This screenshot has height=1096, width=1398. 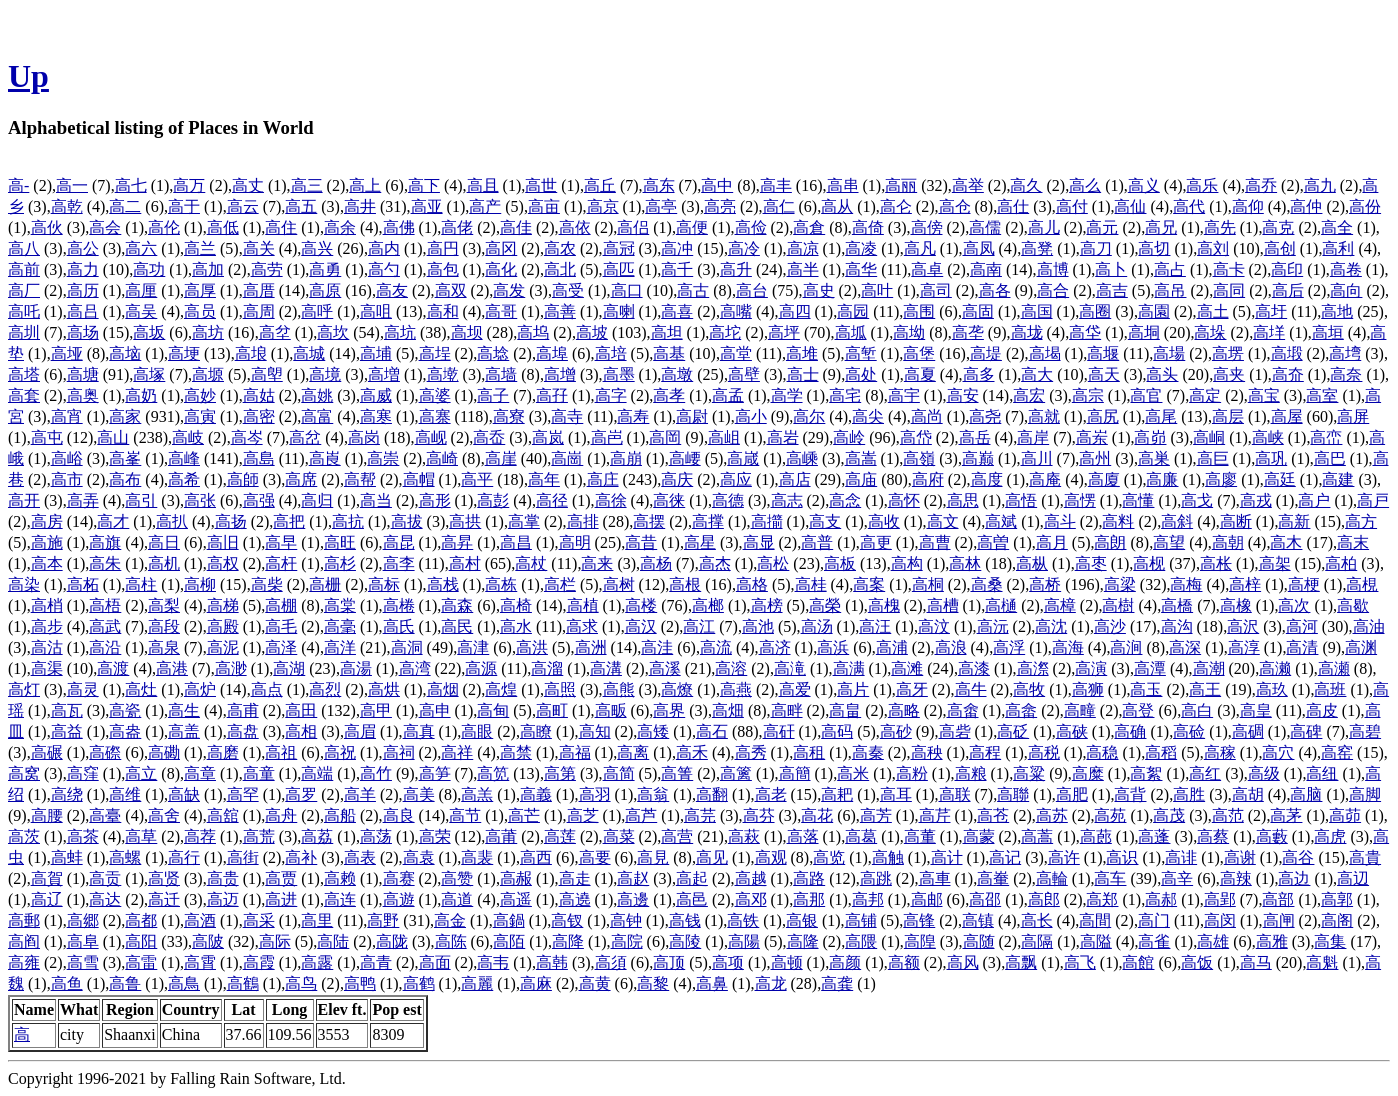 What do you see at coordinates (275, 941) in the screenshot?
I see `高际` at bounding box center [275, 941].